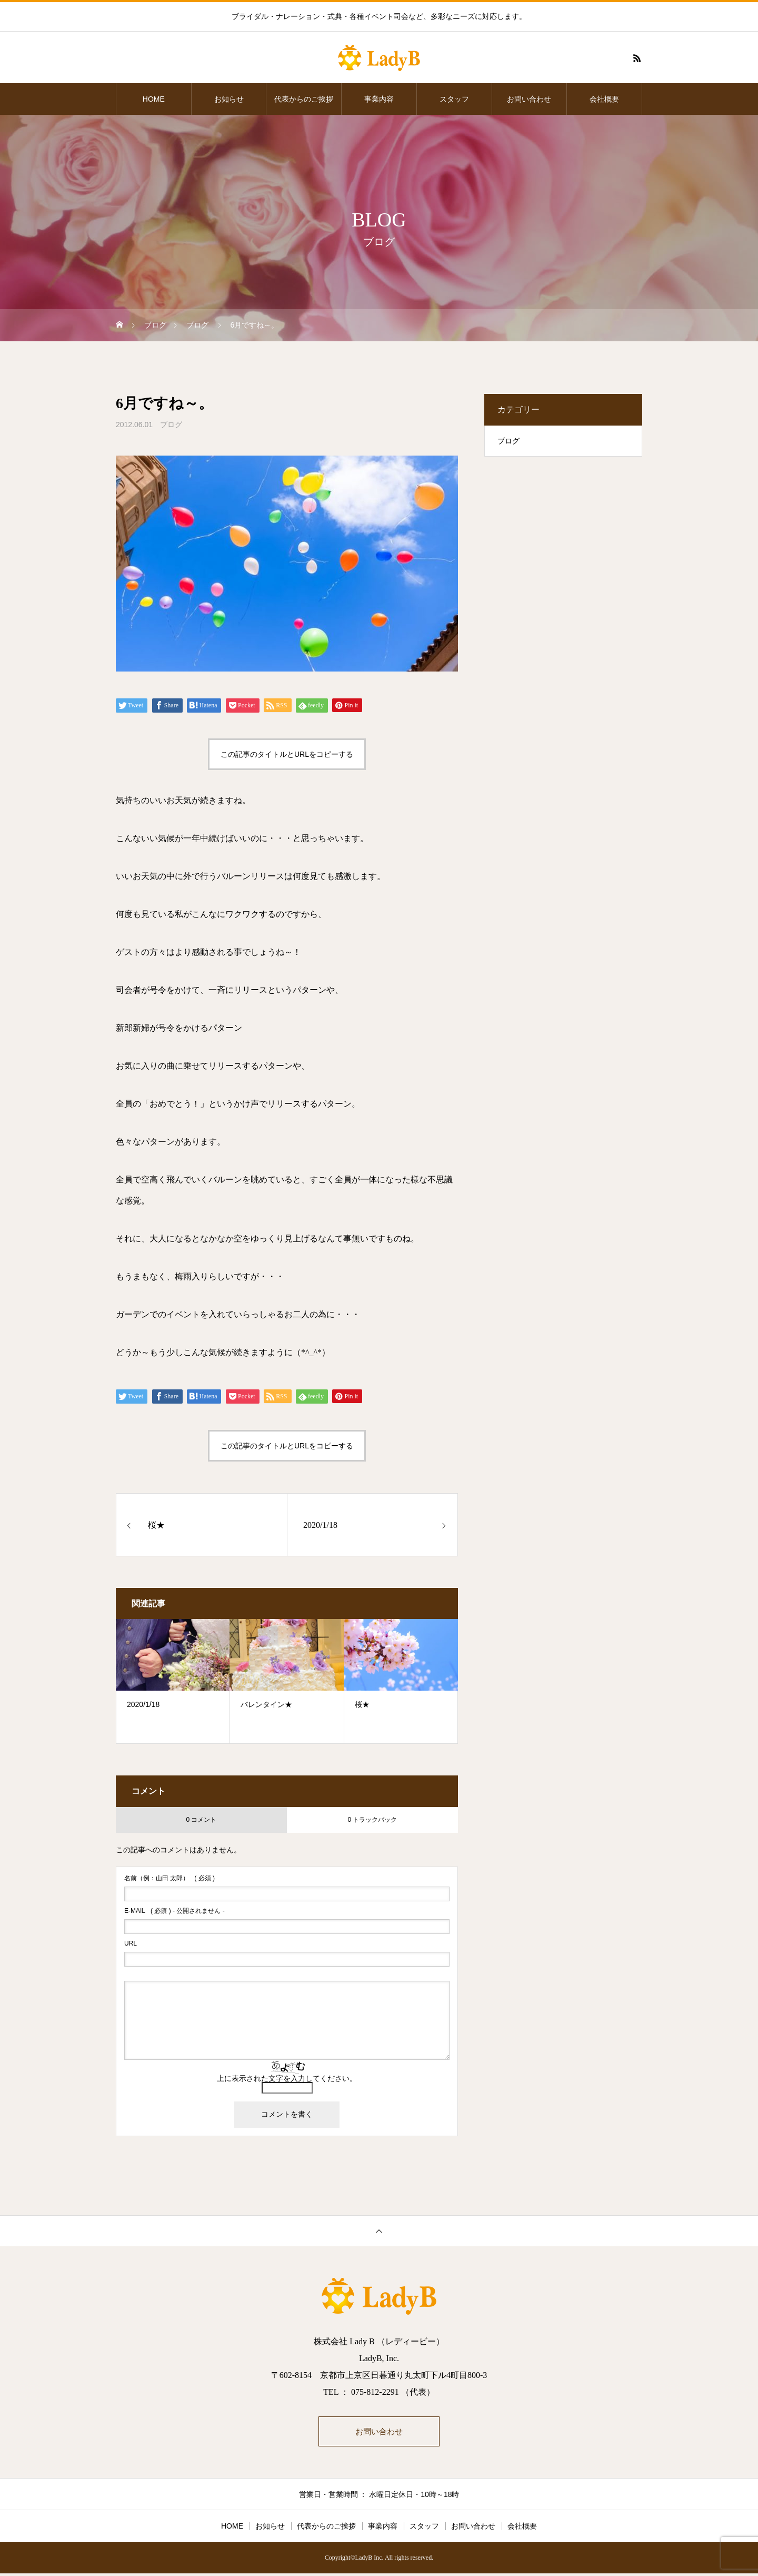  Describe the element at coordinates (287, 754) in the screenshot. I see `この記事のタイトルとURLをコピーする` at that location.